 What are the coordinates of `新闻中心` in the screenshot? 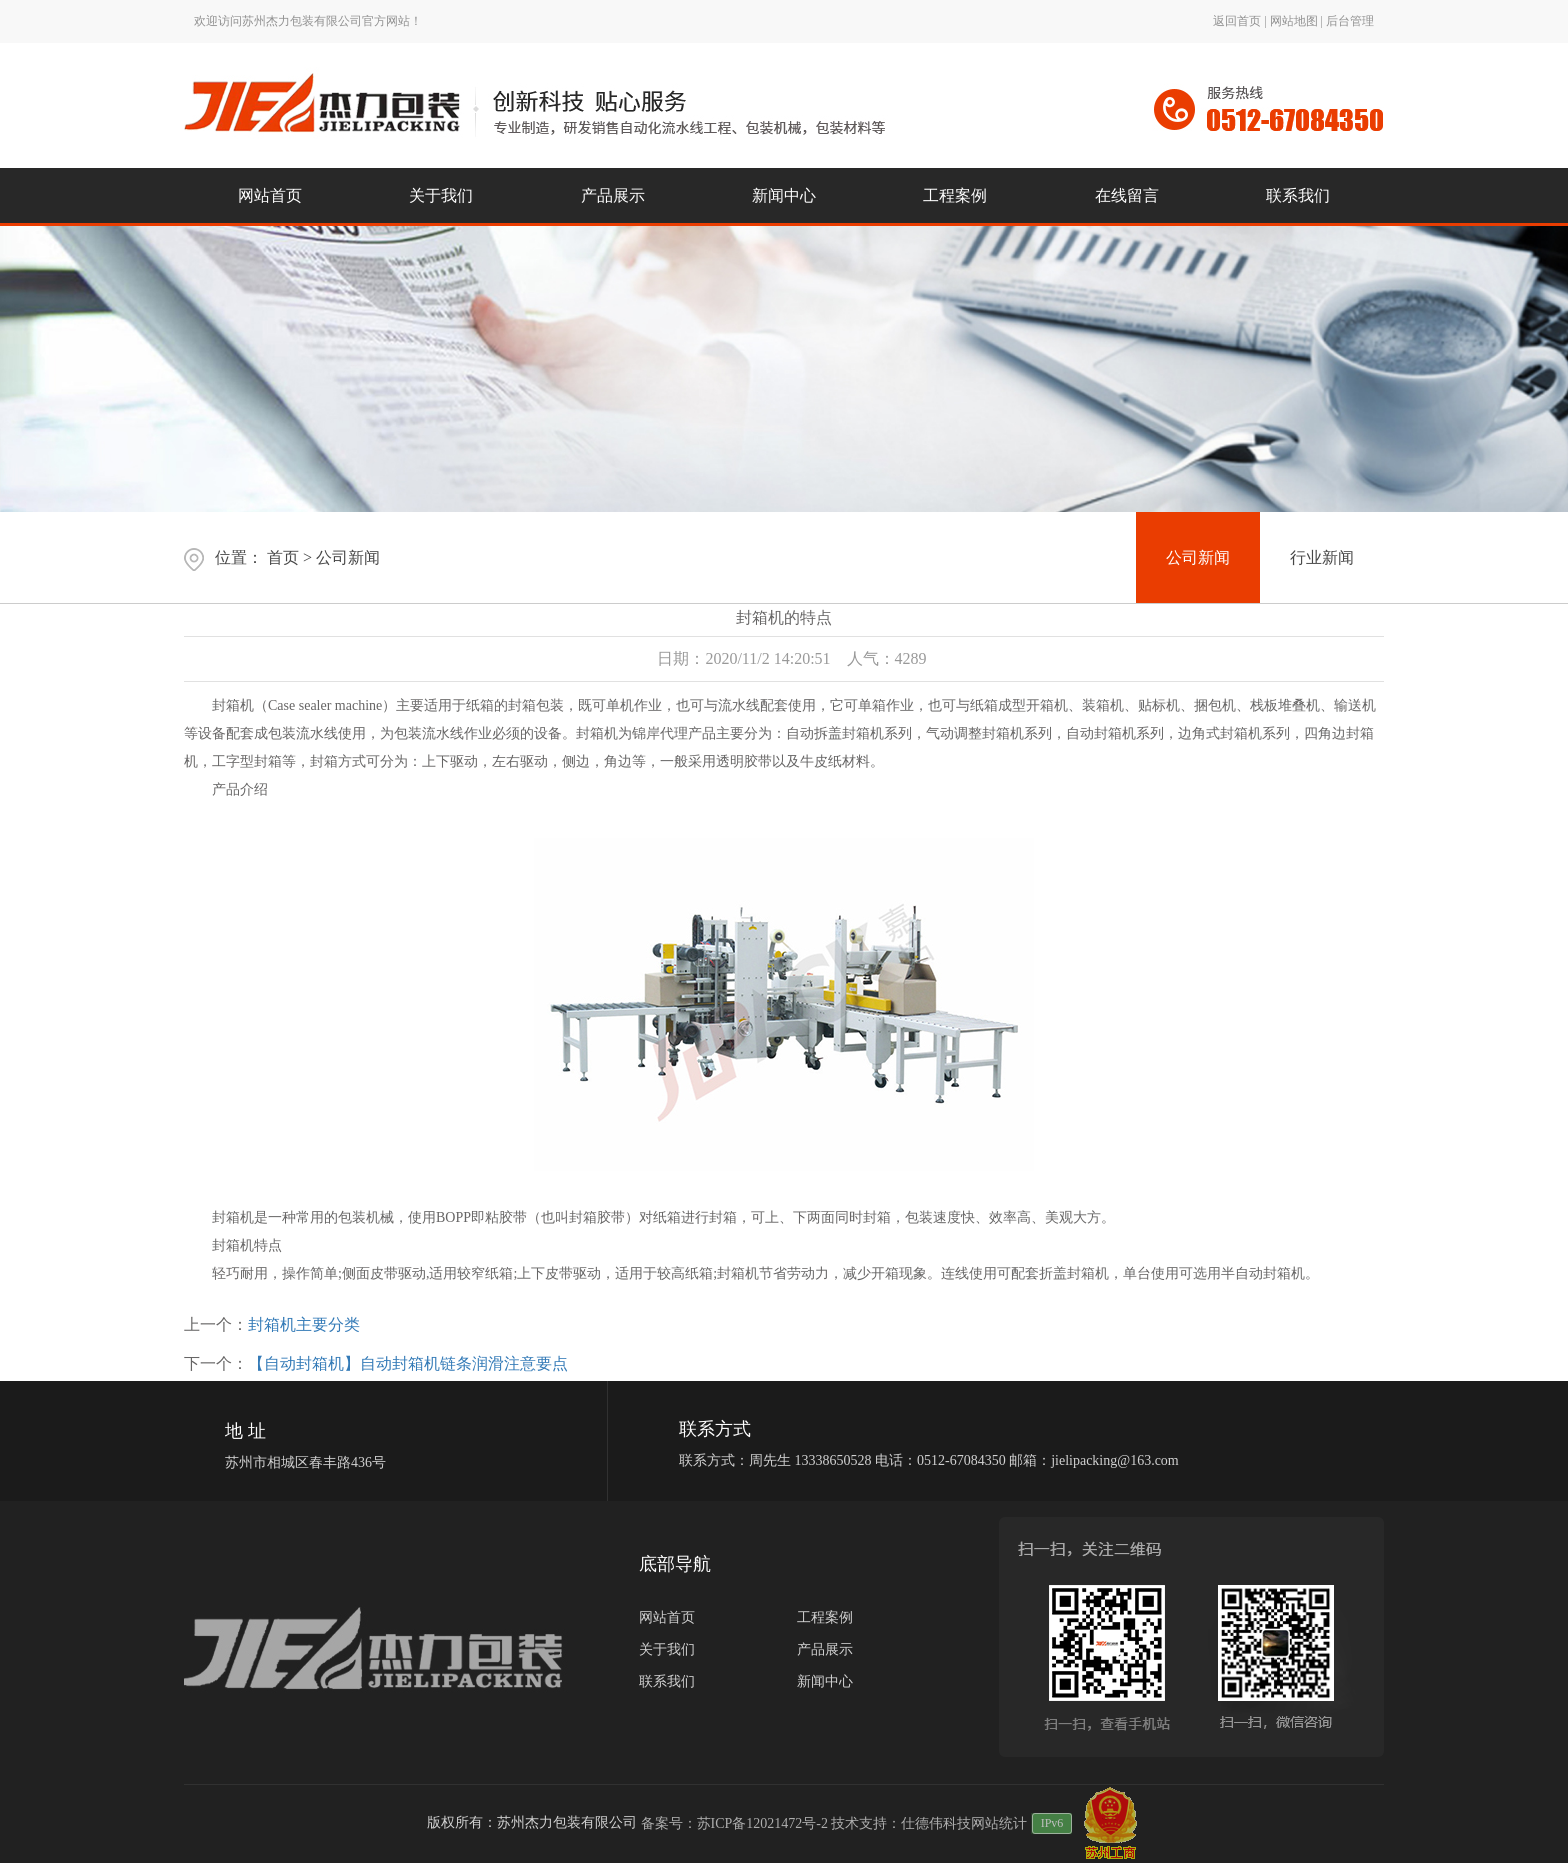 It's located at (825, 1681).